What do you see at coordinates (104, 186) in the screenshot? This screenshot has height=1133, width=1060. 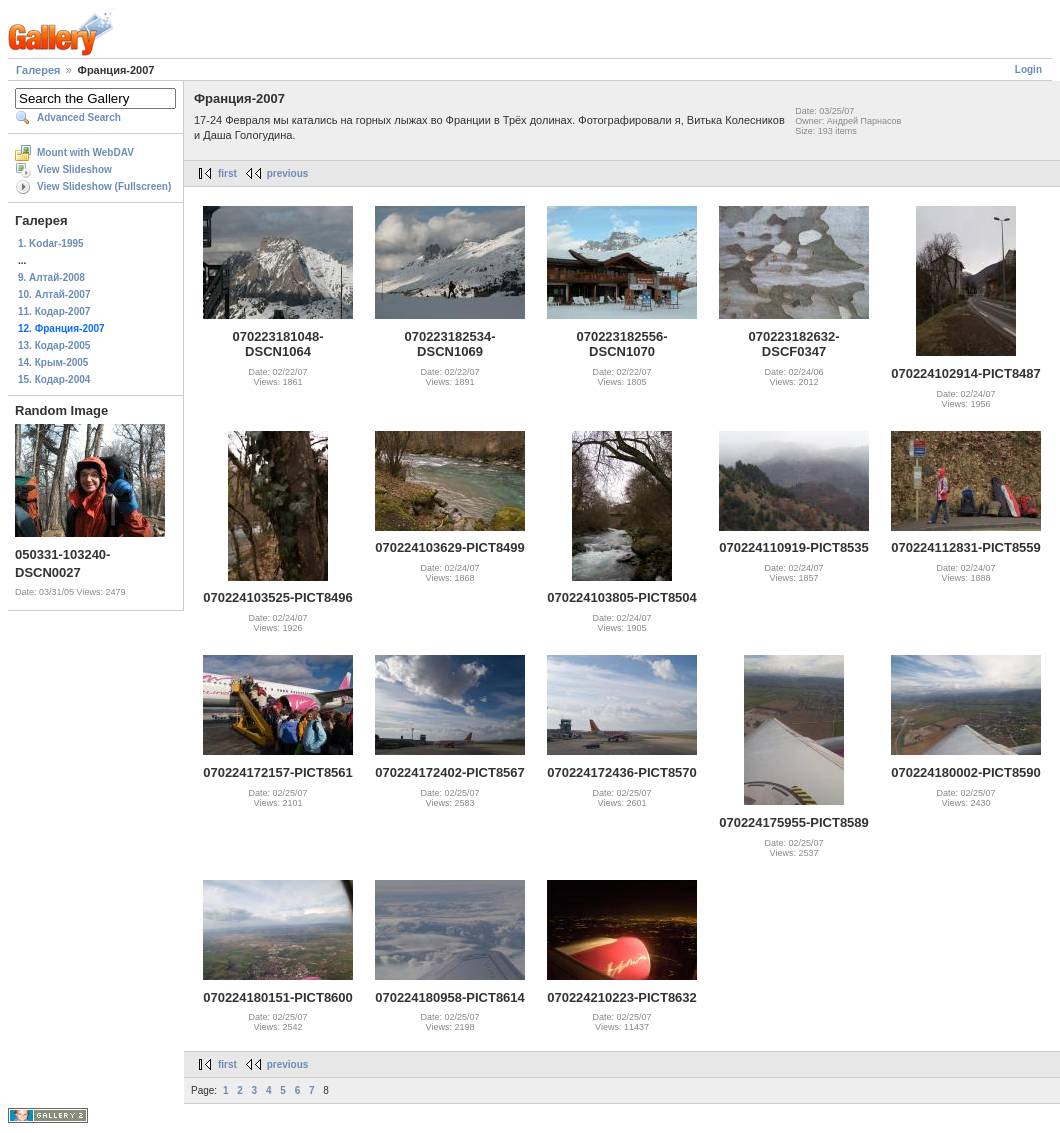 I see `View Slideshow (Fullscreen)` at bounding box center [104, 186].